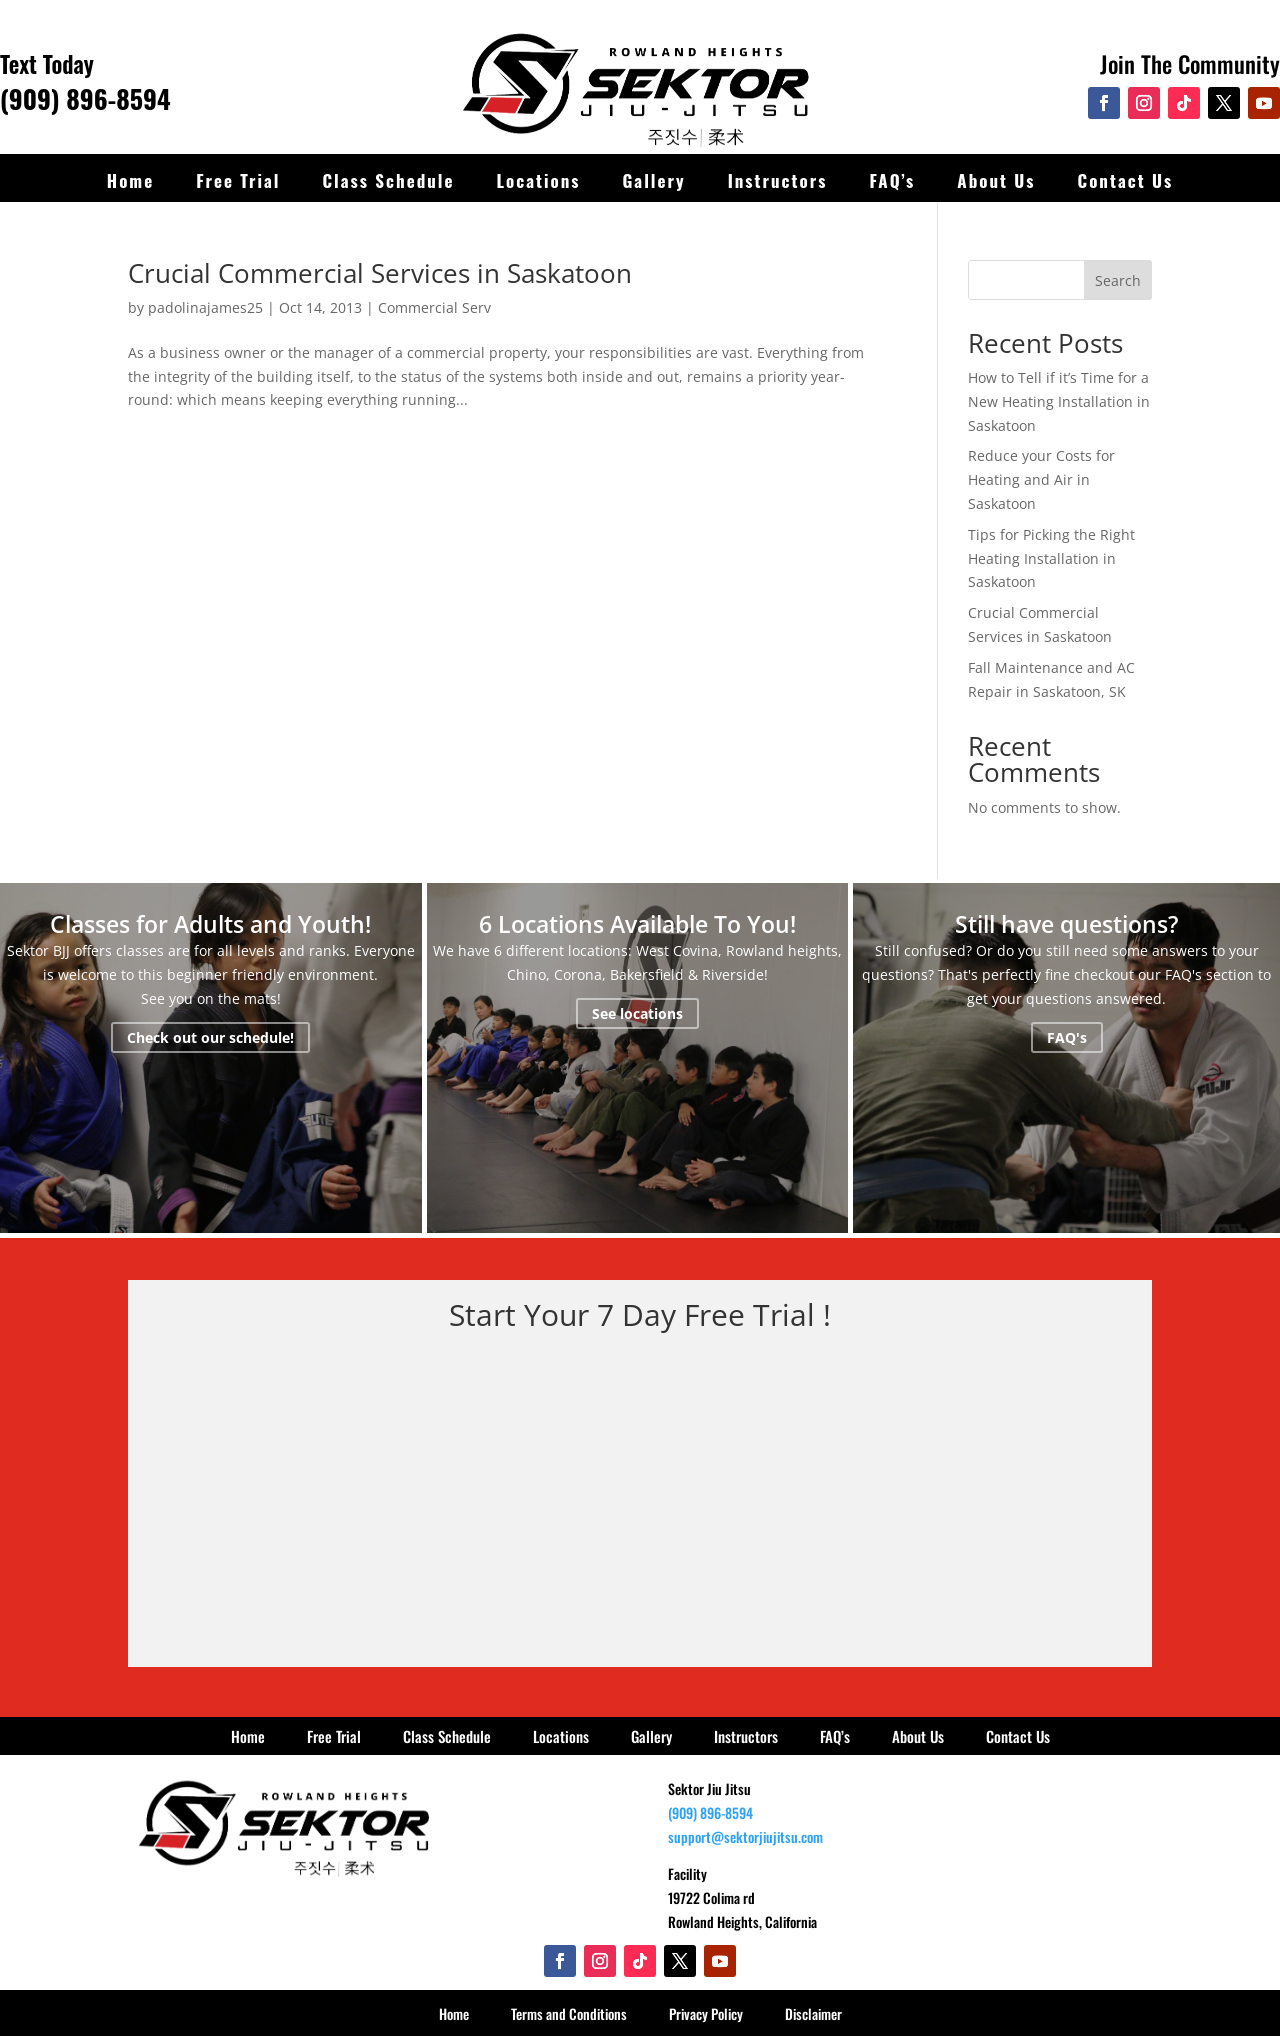  I want to click on See locations, so click(637, 1013).